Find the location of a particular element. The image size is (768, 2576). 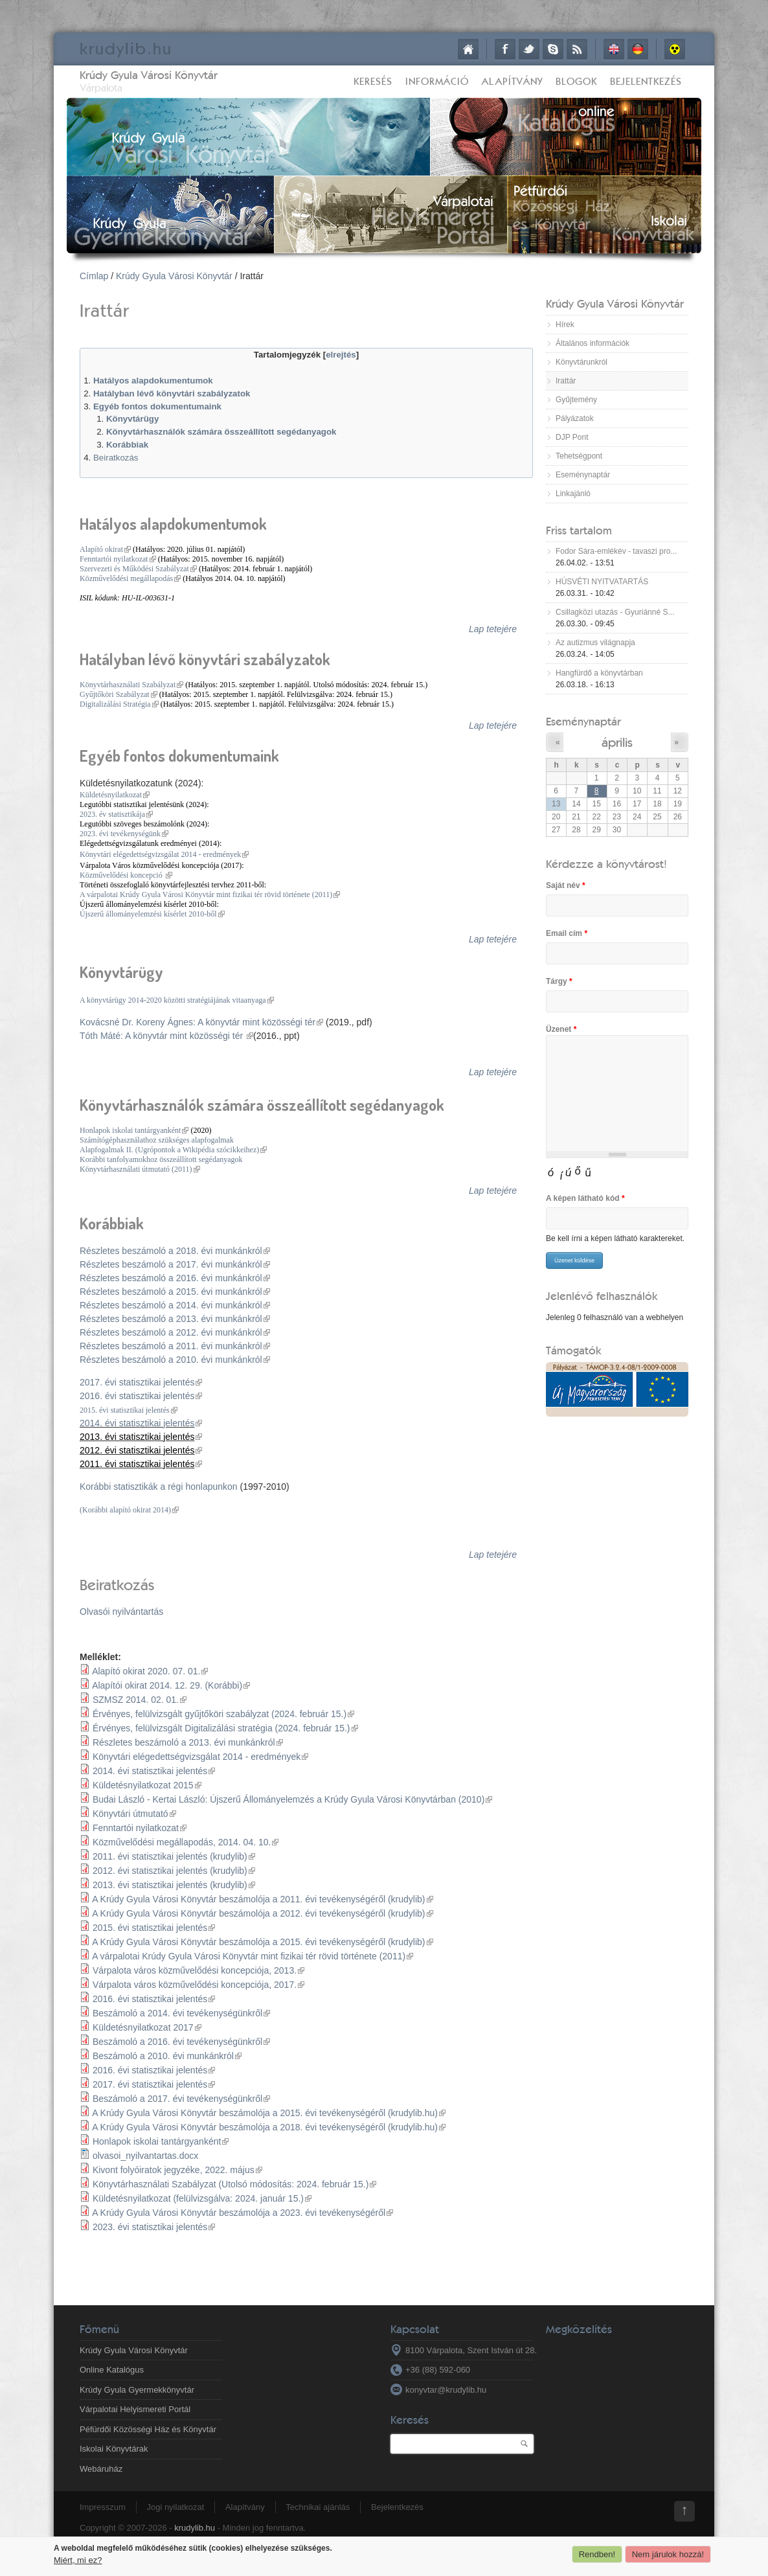

krudylib.hu is located at coordinates (194, 2528).